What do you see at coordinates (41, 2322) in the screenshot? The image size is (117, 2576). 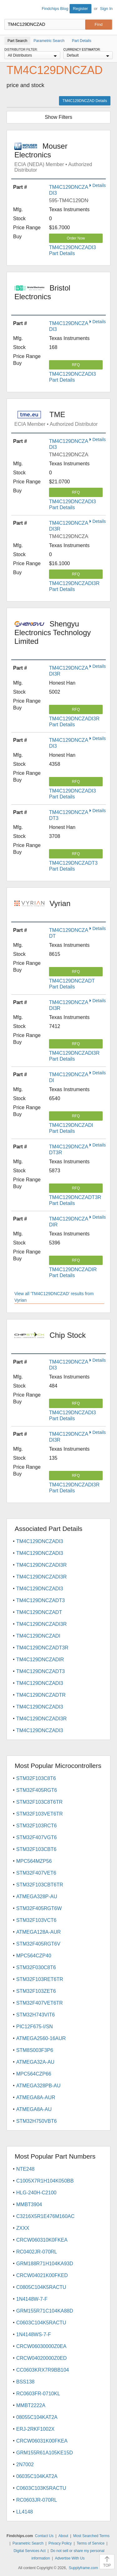 I see `C0603C104K5RACTU` at bounding box center [41, 2322].